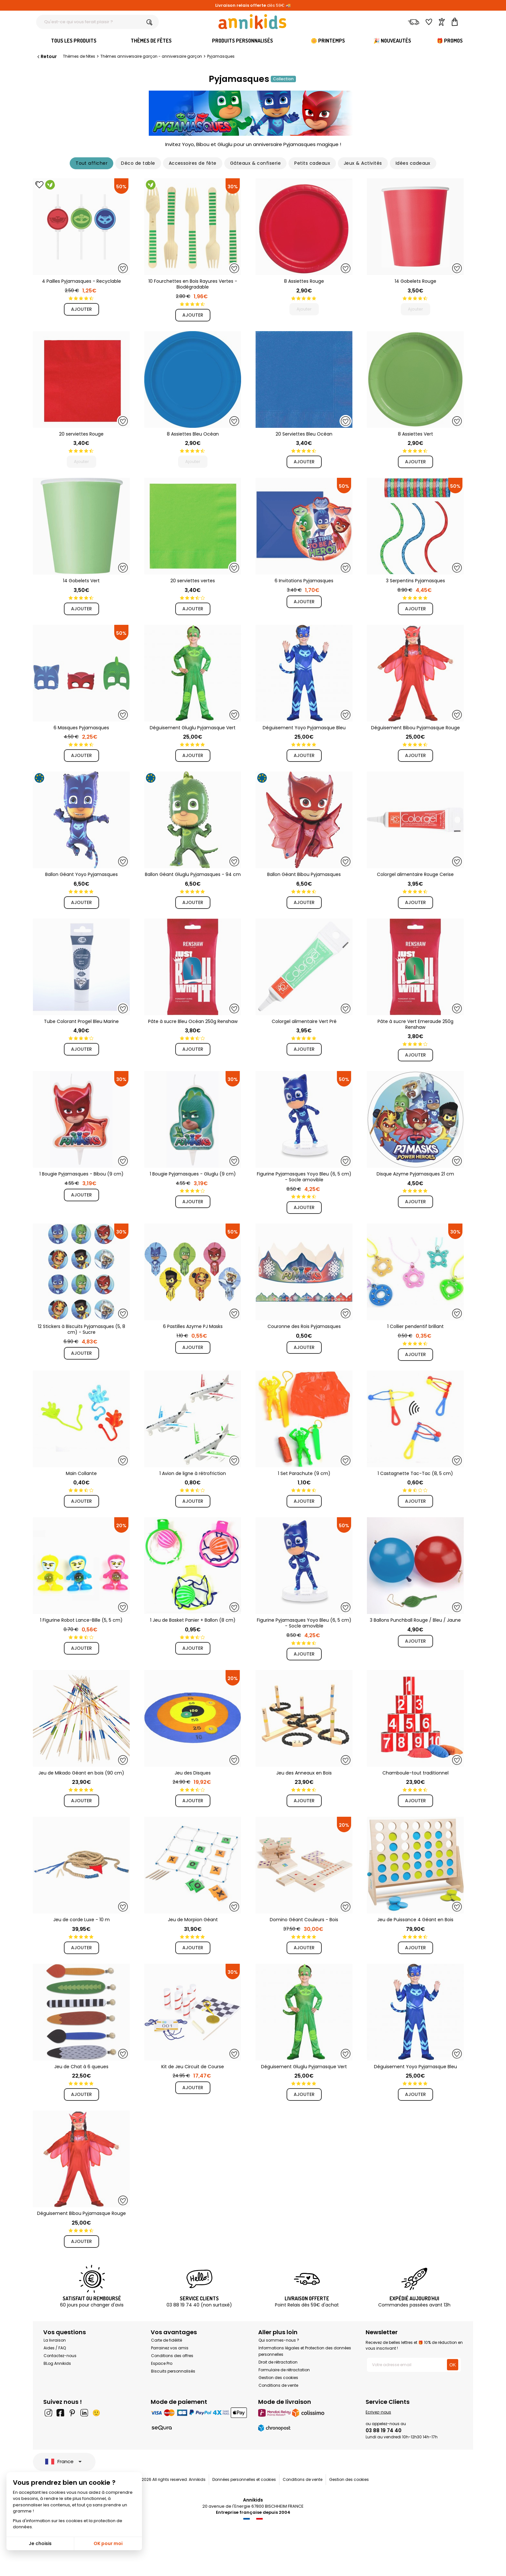 The image size is (506, 2576). Describe the element at coordinates (172, 2355) in the screenshot. I see `Conditions des offres` at that location.